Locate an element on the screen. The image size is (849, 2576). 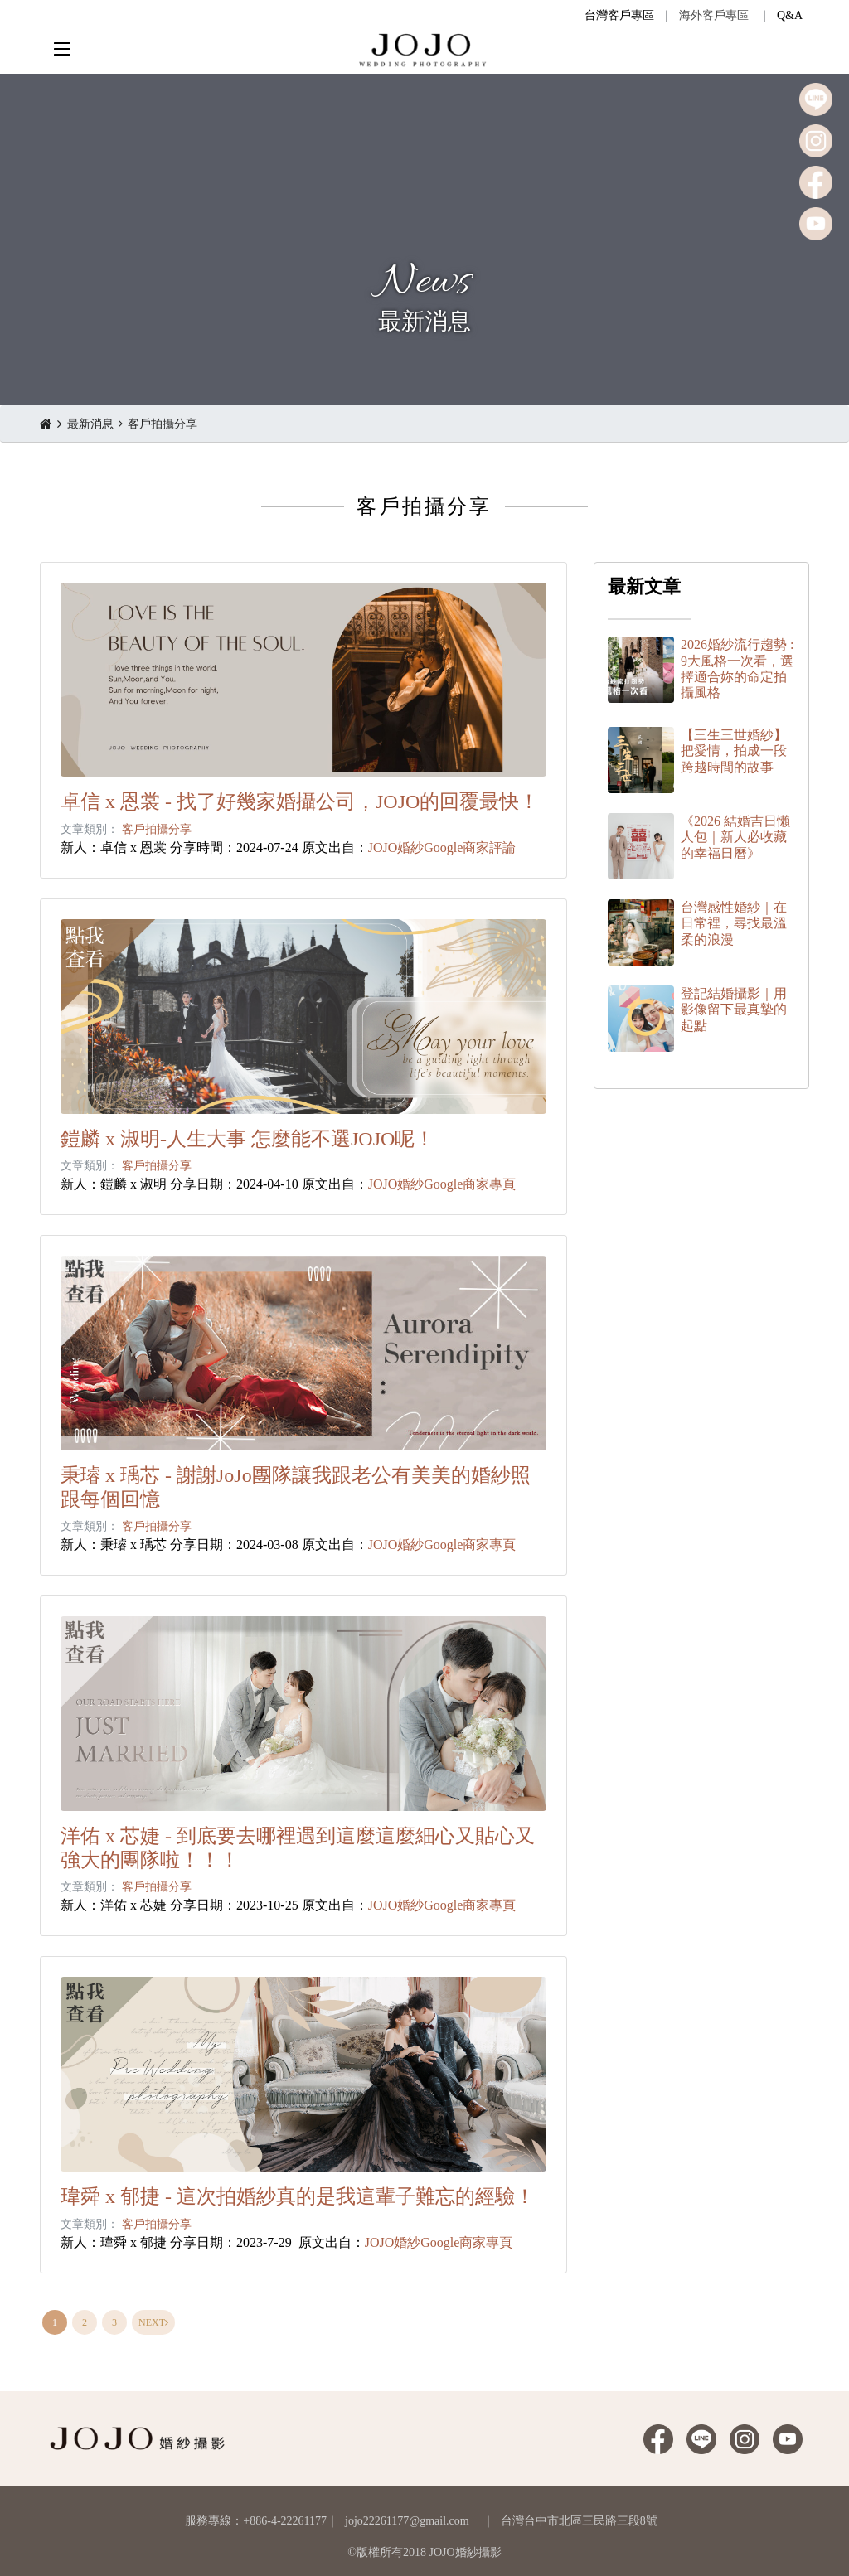
卓信 x 恩裳 - 找了好幾家婚攝公司，JOJO的回覆最快！ is located at coordinates (300, 801).